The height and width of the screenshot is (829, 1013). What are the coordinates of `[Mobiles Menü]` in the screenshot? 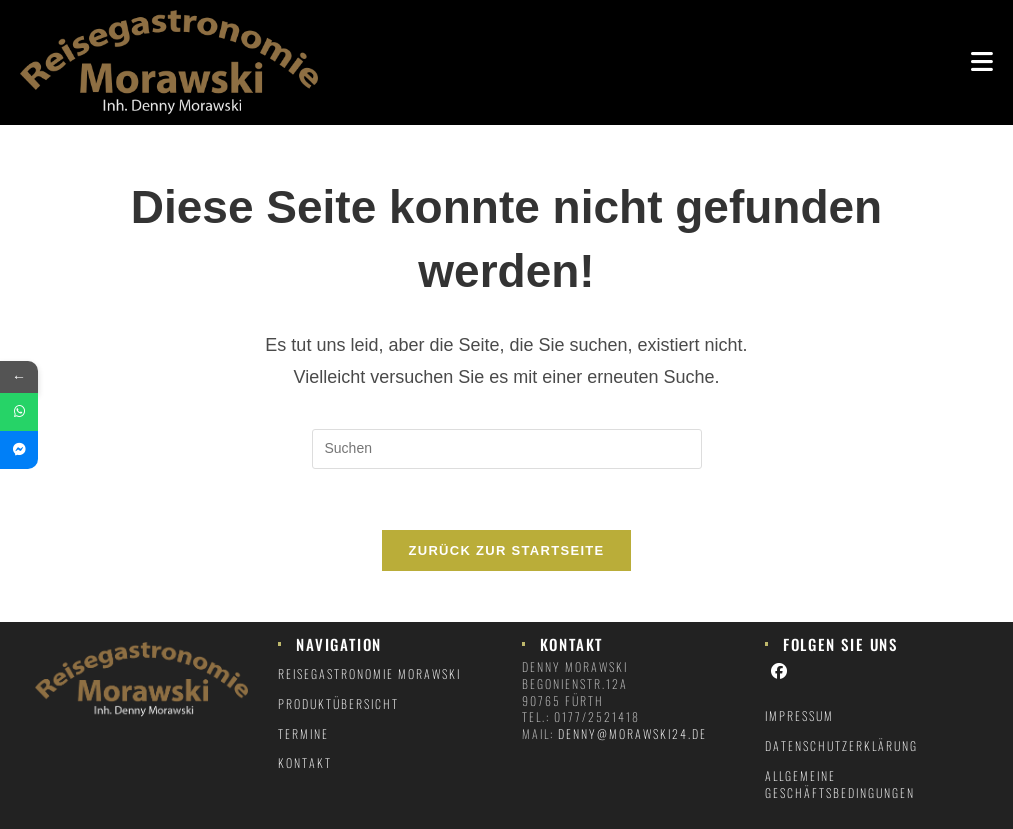 It's located at (982, 59).